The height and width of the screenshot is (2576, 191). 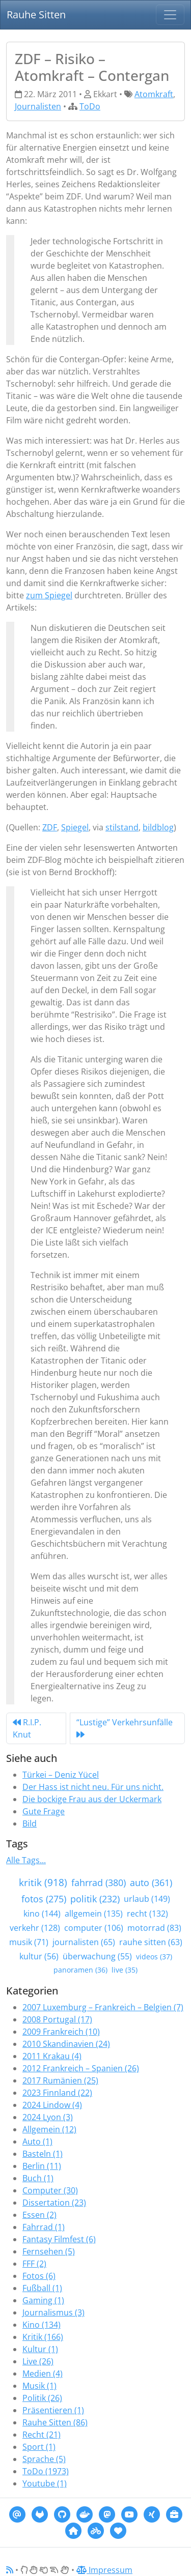 I want to click on Fantasy Filmfest (6), so click(x=59, y=2239).